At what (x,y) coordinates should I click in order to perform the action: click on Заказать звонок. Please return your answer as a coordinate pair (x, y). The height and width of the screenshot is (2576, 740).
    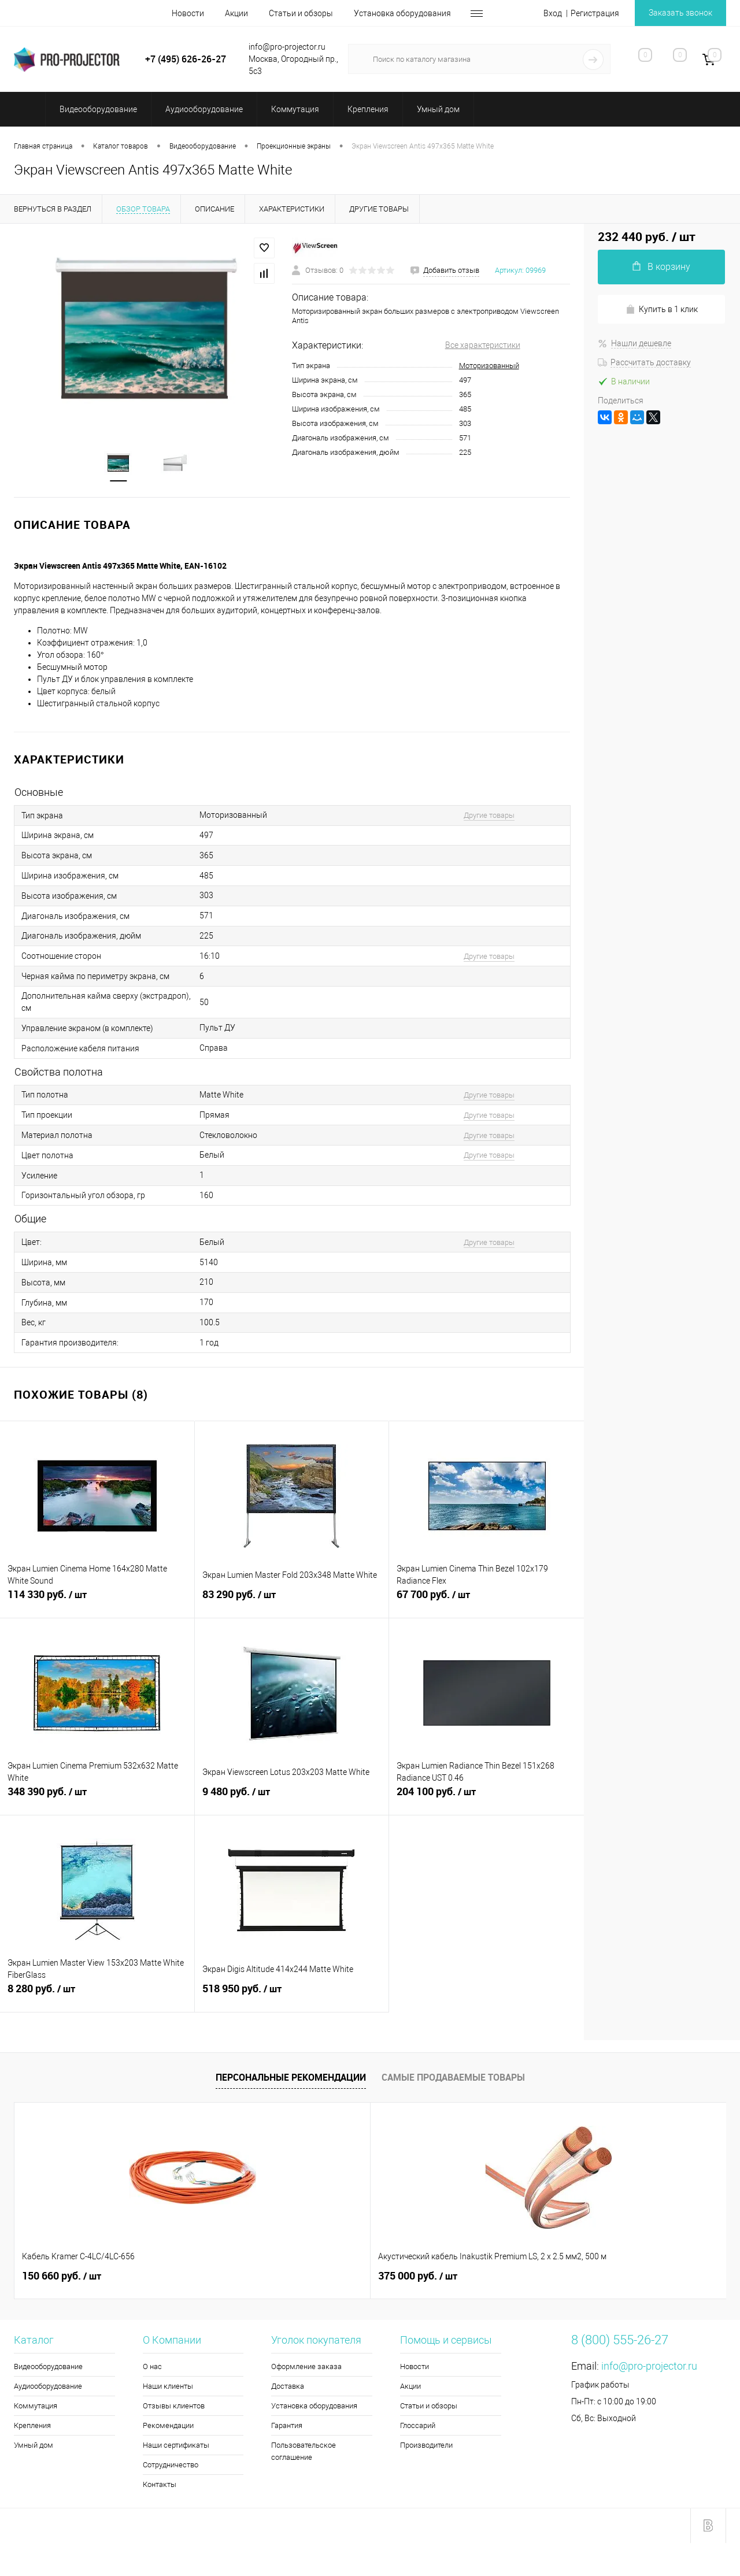
    Looking at the image, I should click on (680, 12).